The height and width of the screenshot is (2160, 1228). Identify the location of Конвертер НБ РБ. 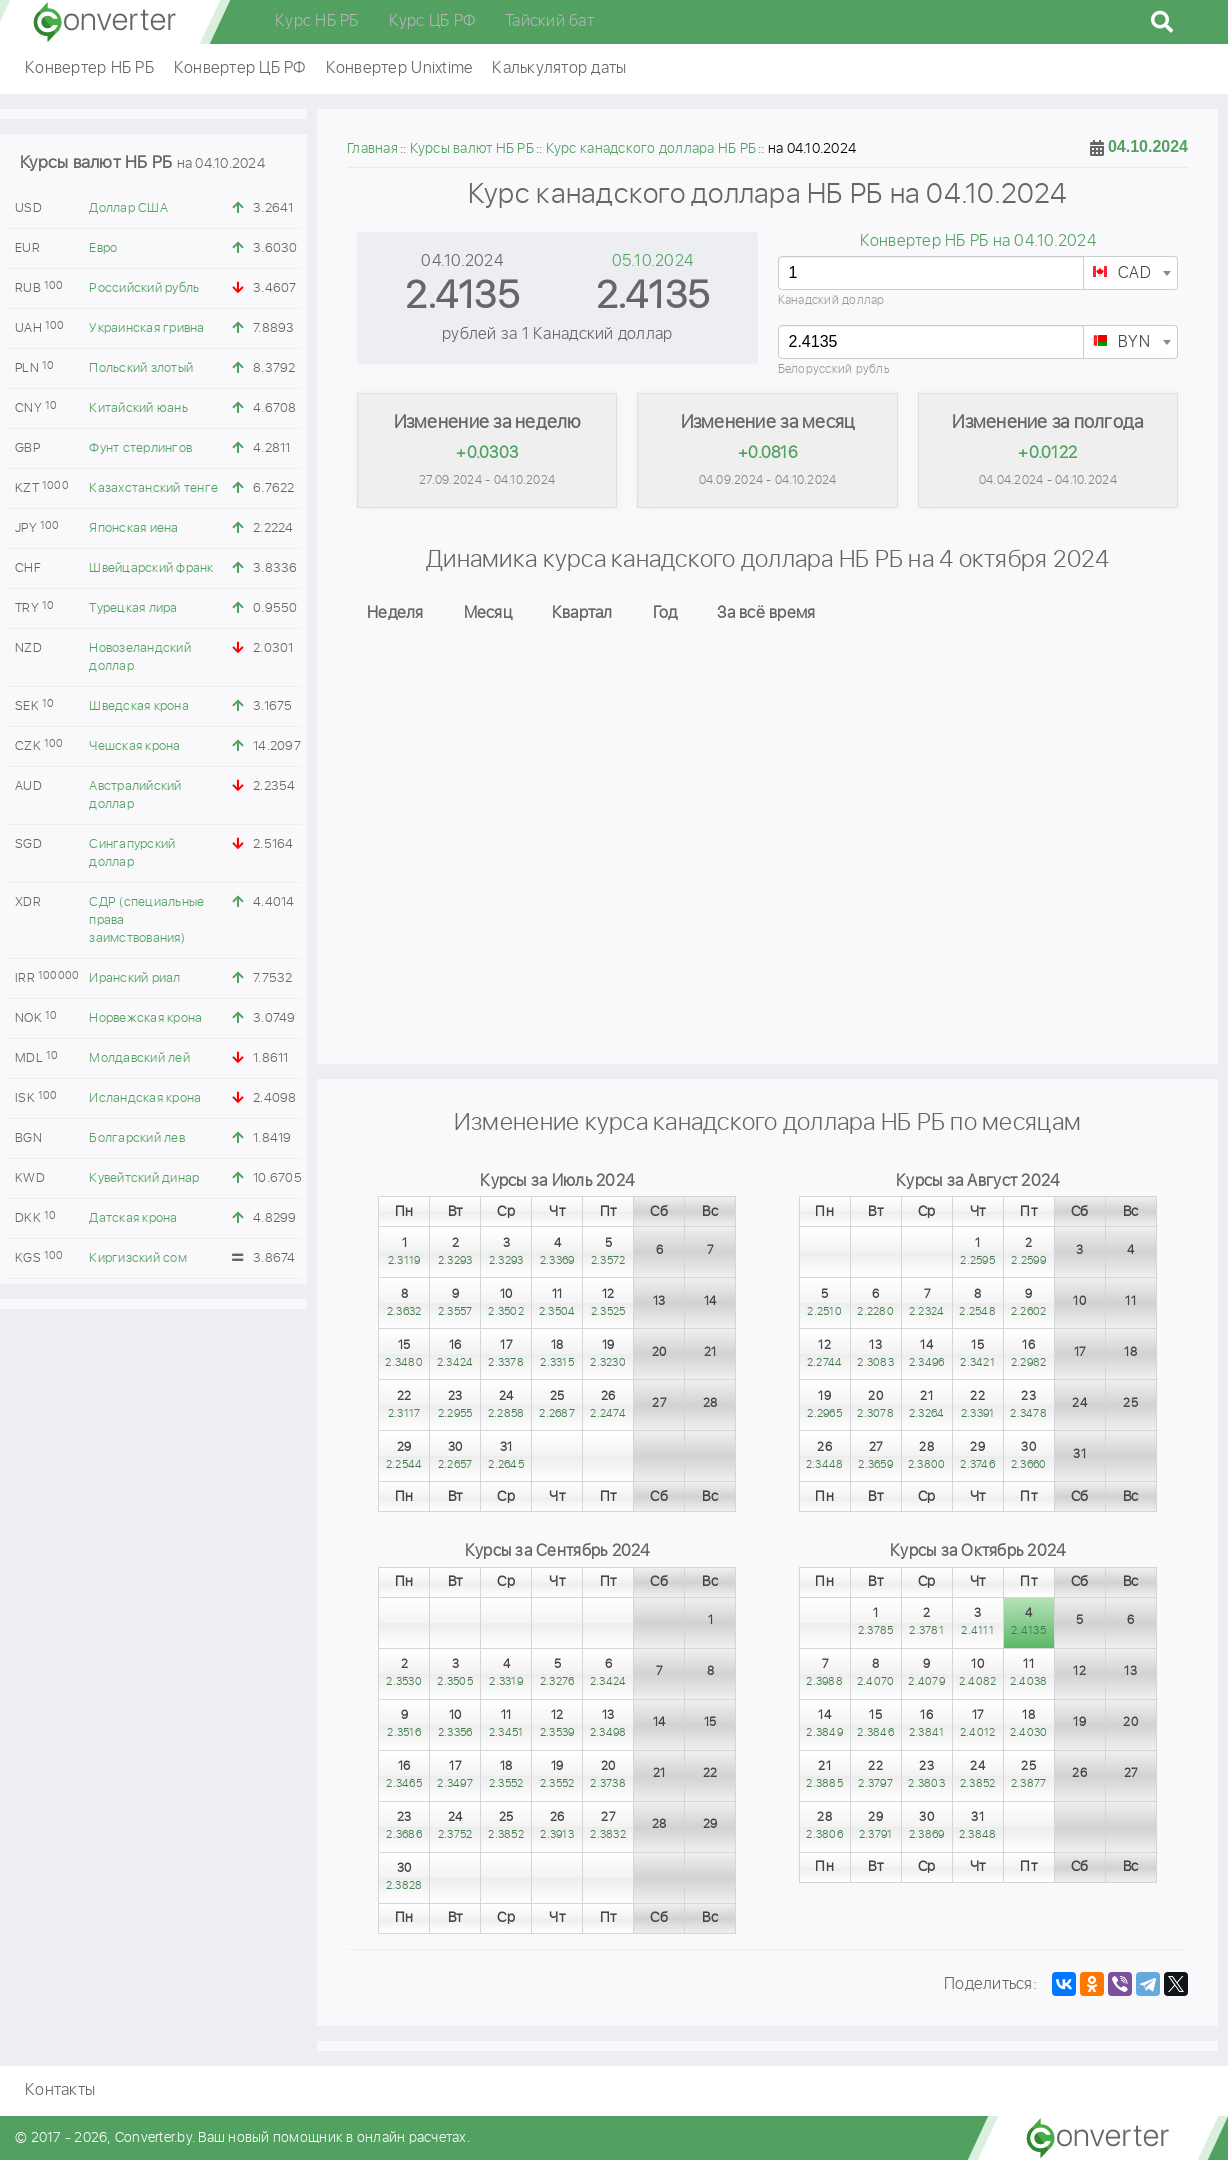
(89, 68).